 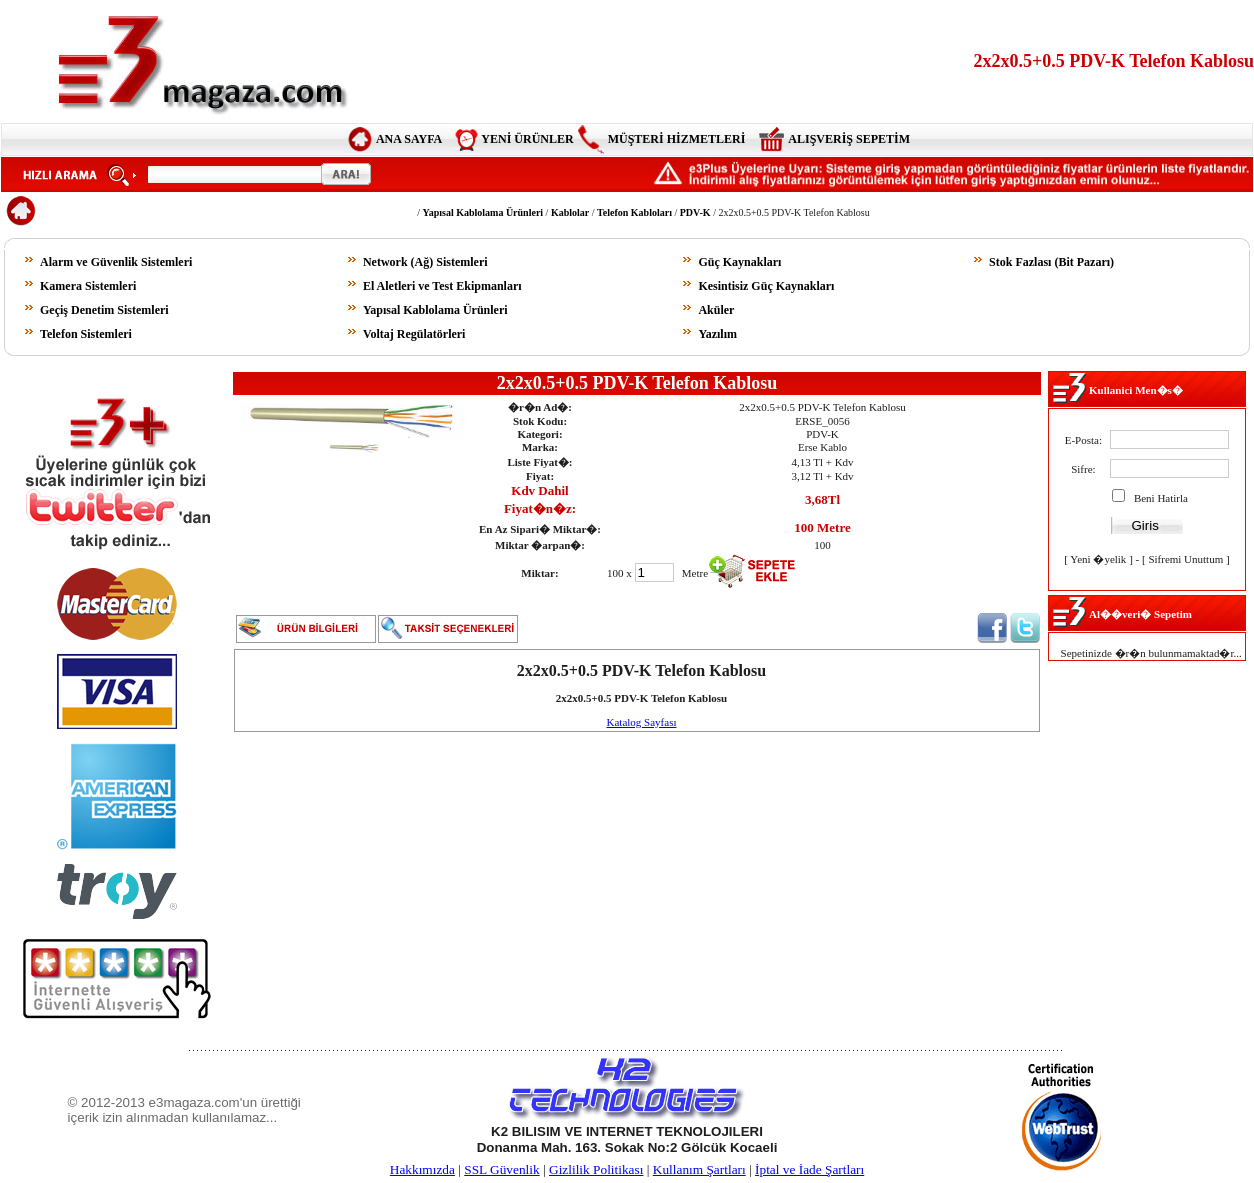 What do you see at coordinates (442, 286) in the screenshot?
I see `El Aletleri ve Test Ekipmanları` at bounding box center [442, 286].